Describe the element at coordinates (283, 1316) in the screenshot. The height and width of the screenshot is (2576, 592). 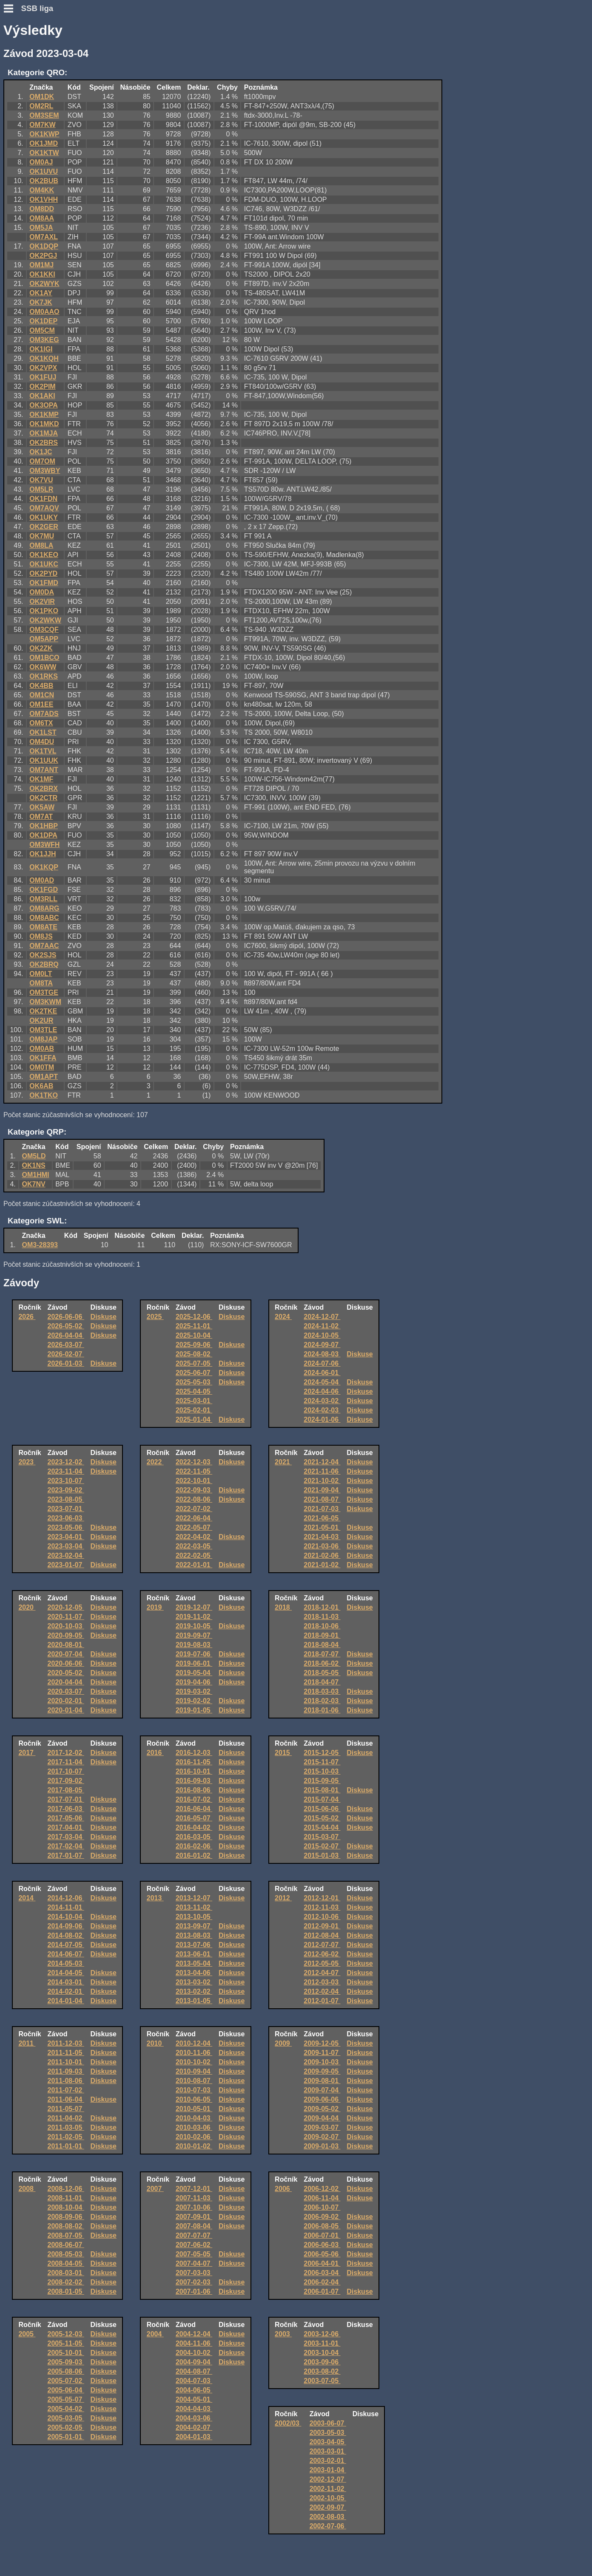
I see `2024` at that location.